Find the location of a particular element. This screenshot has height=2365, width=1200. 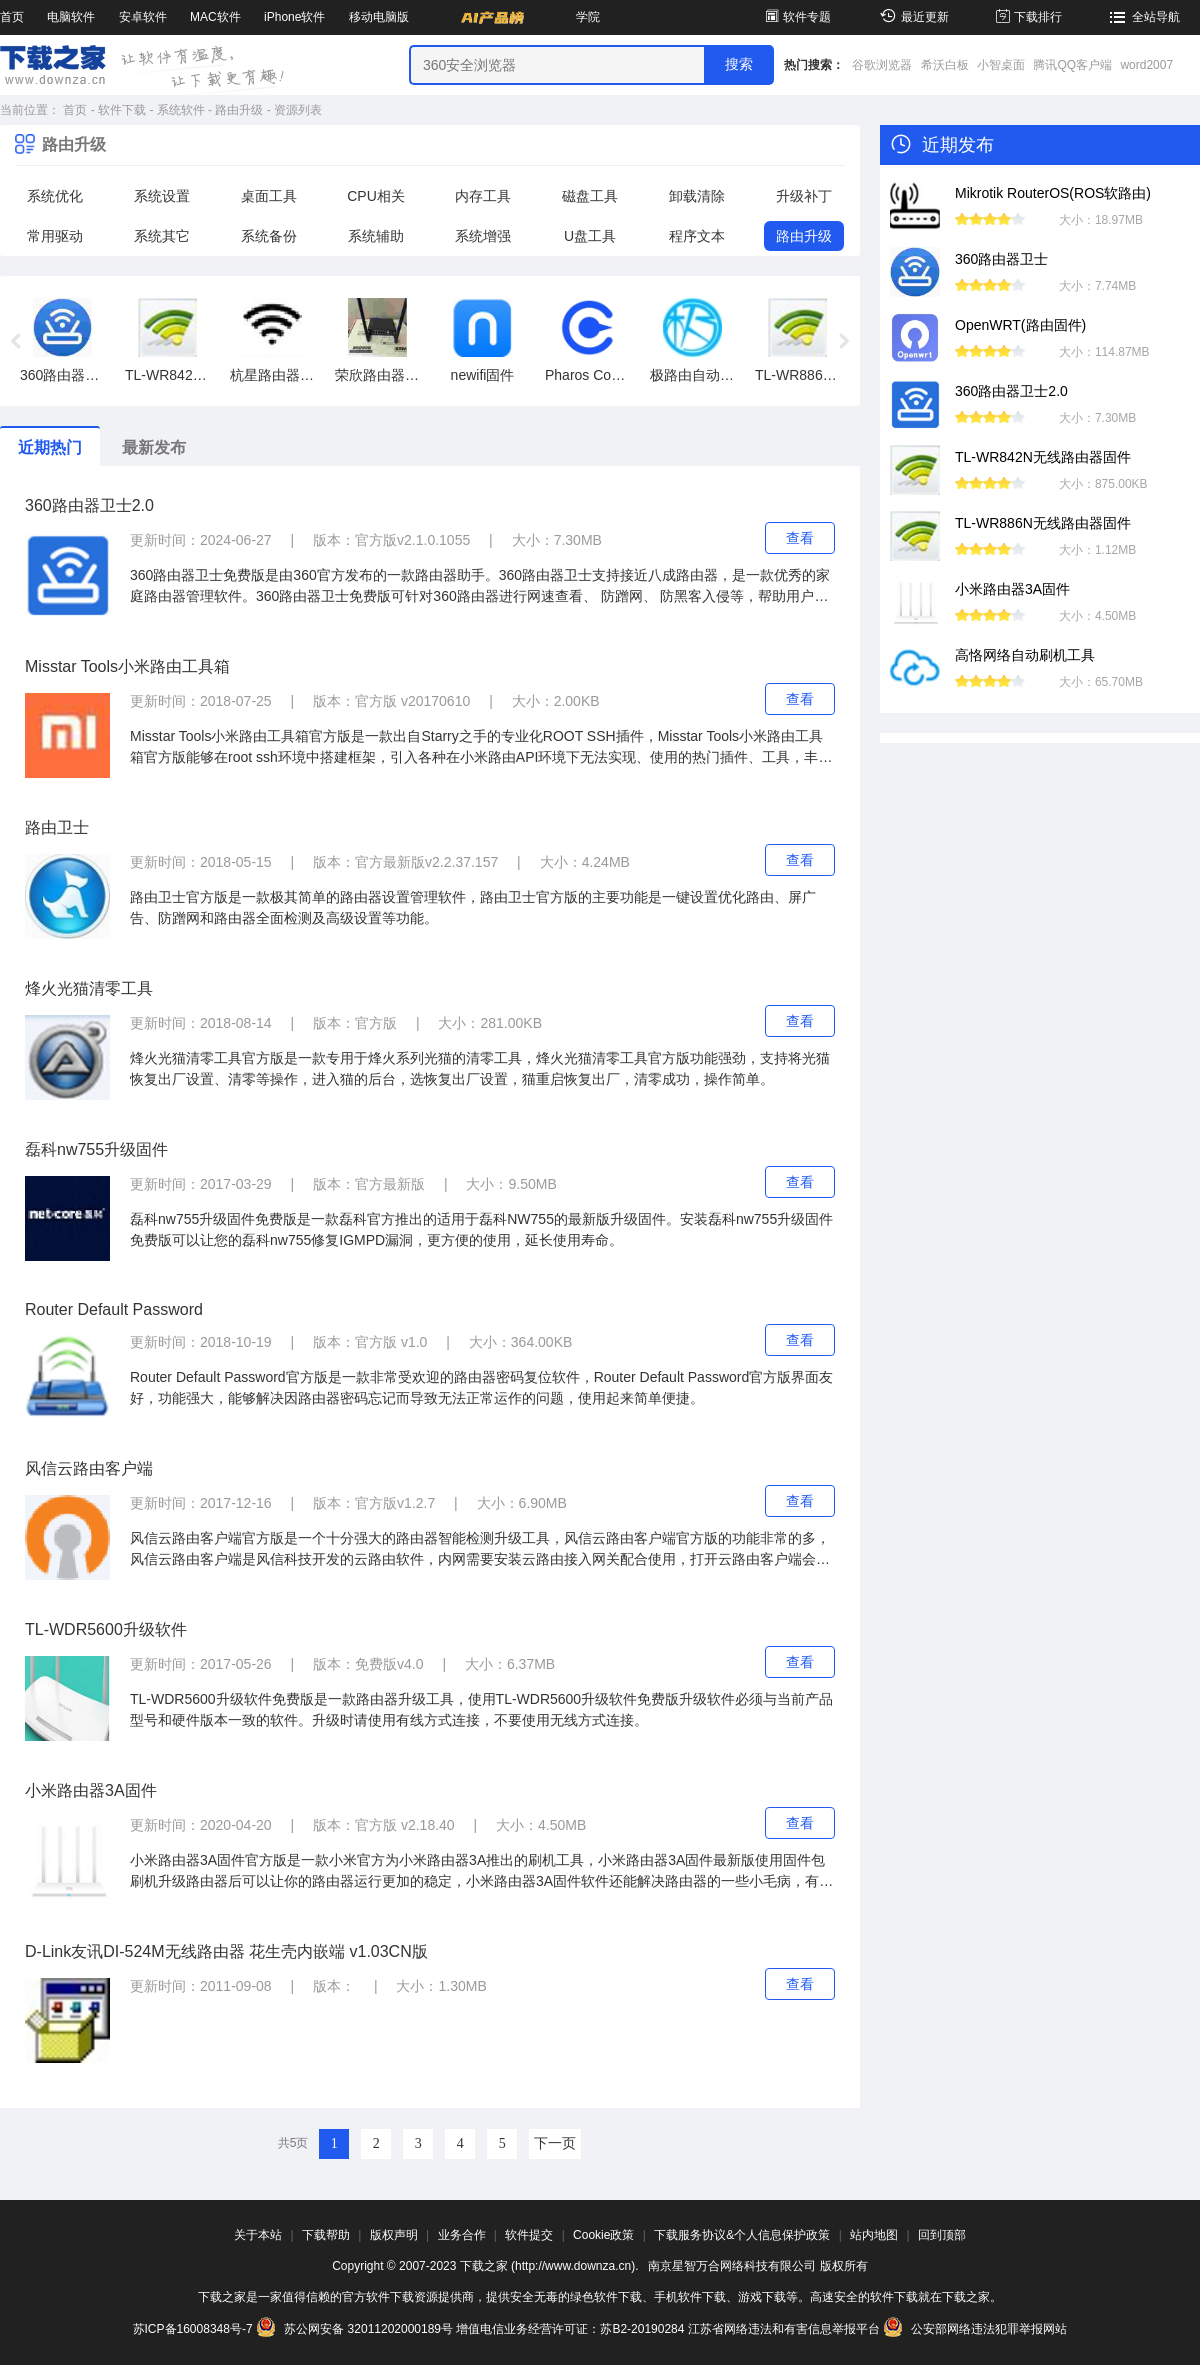

学院 is located at coordinates (588, 17).